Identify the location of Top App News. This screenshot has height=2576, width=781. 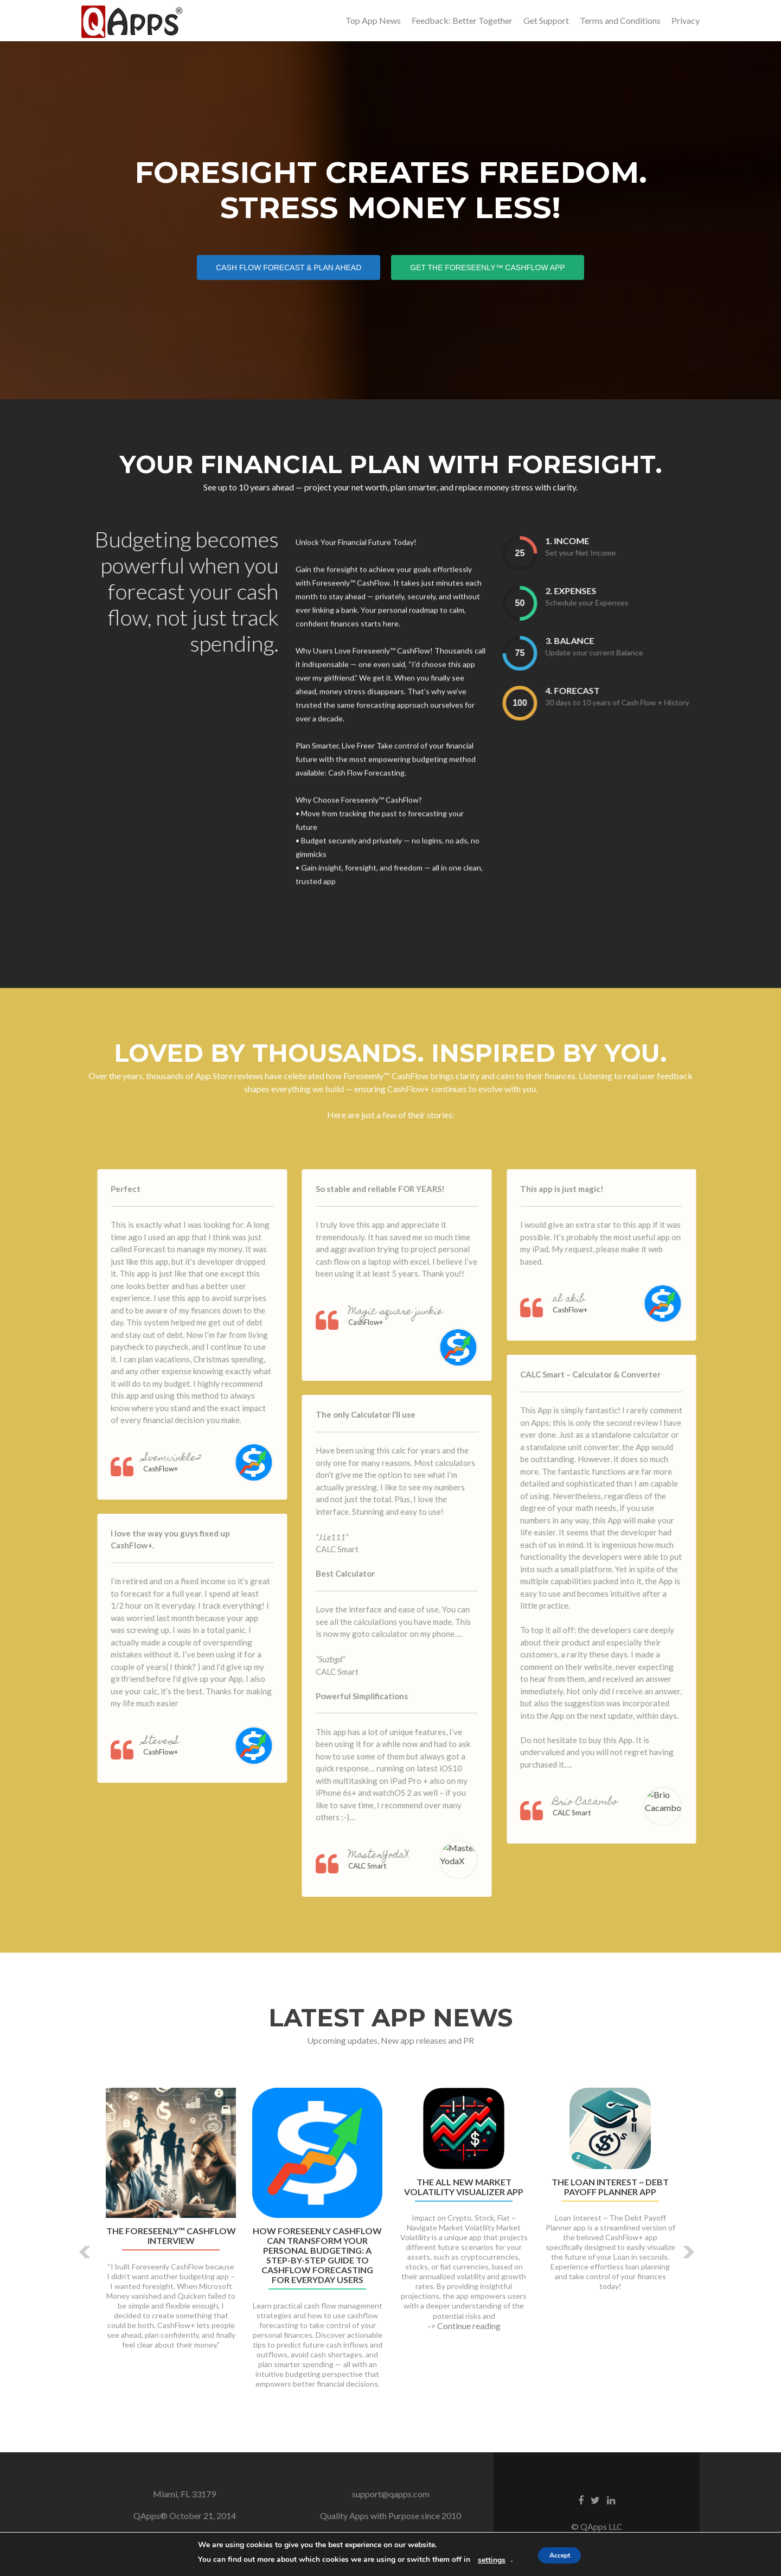
(373, 20).